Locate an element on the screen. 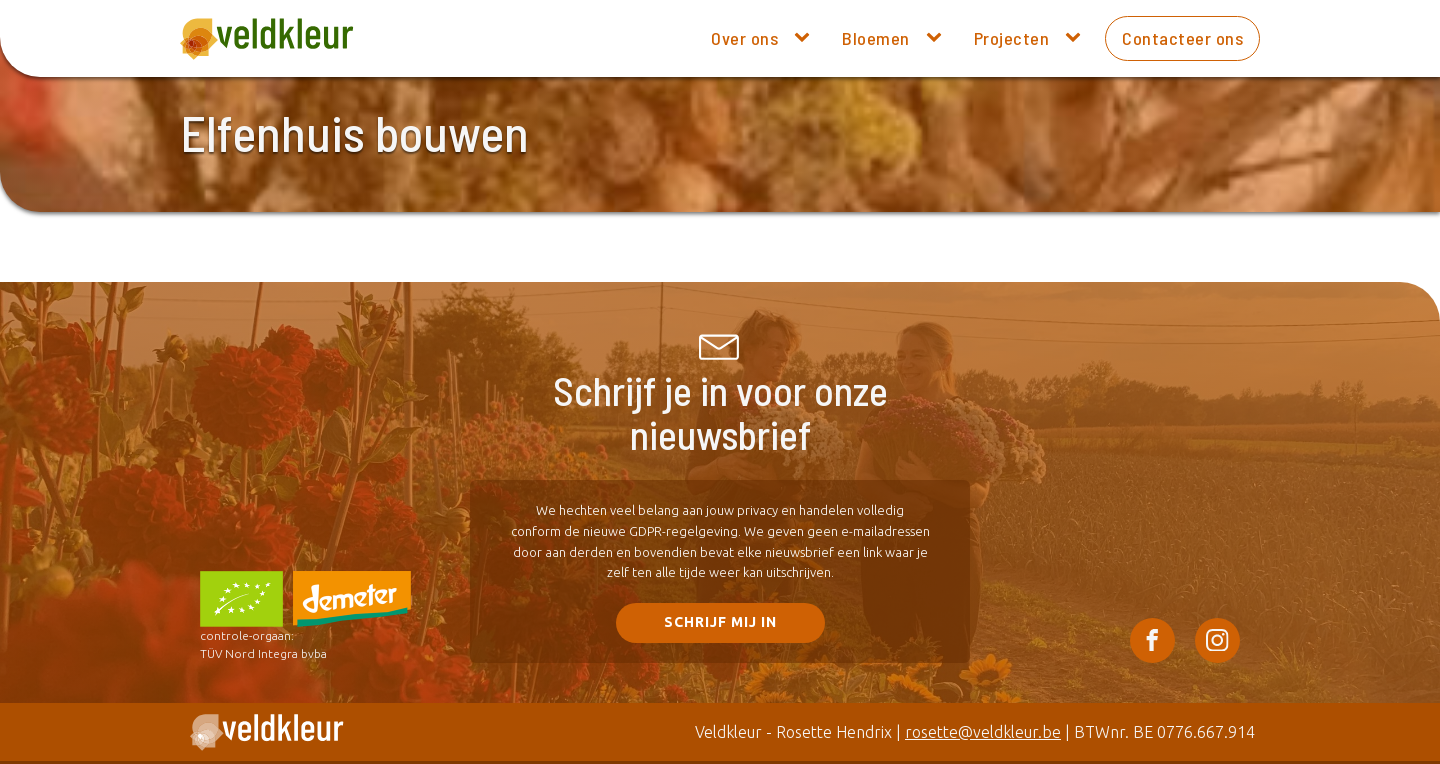  Over ons is located at coordinates (744, 38).